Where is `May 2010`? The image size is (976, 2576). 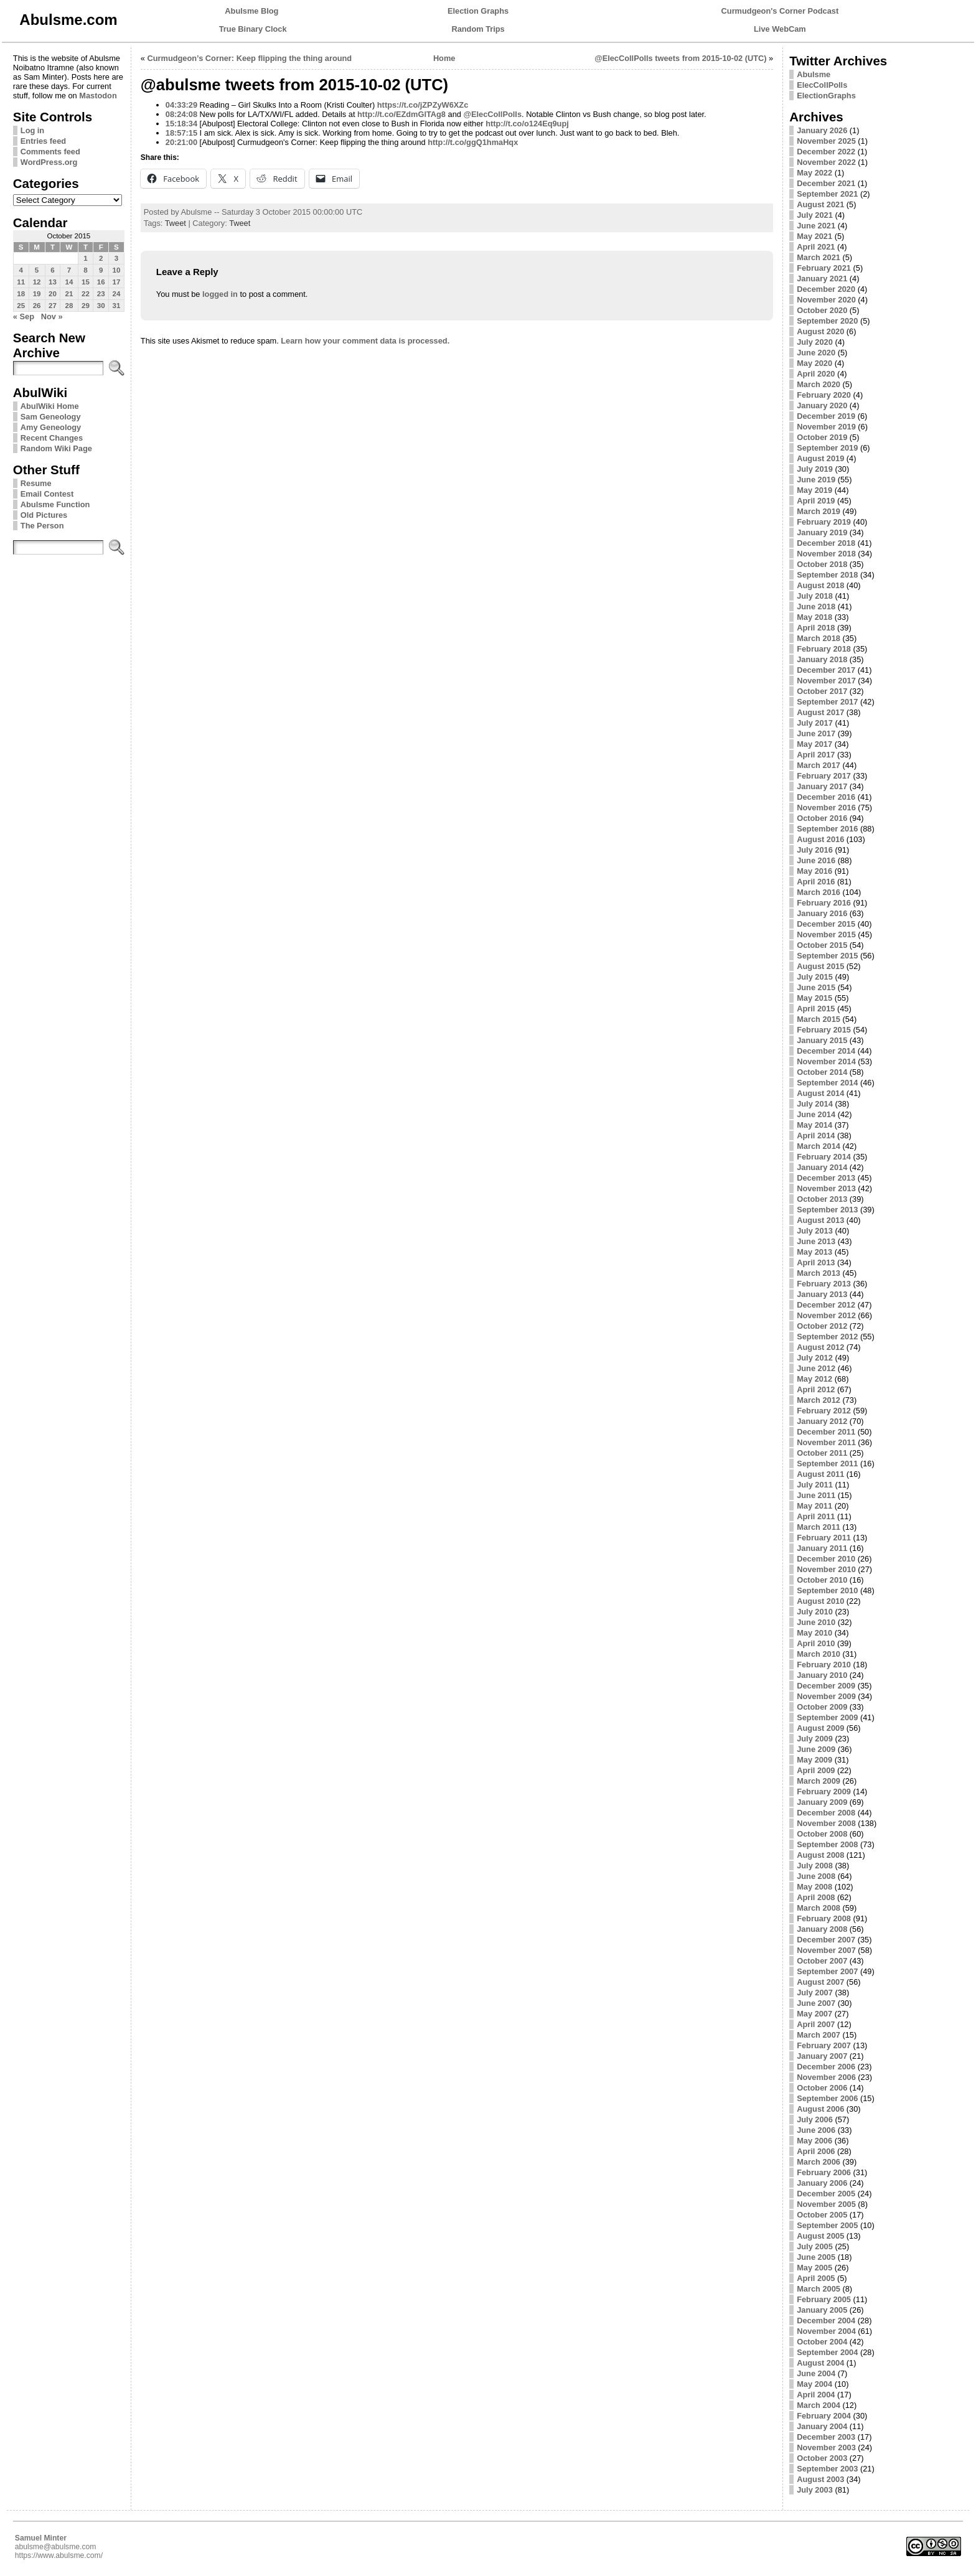
May 2010 is located at coordinates (814, 1632).